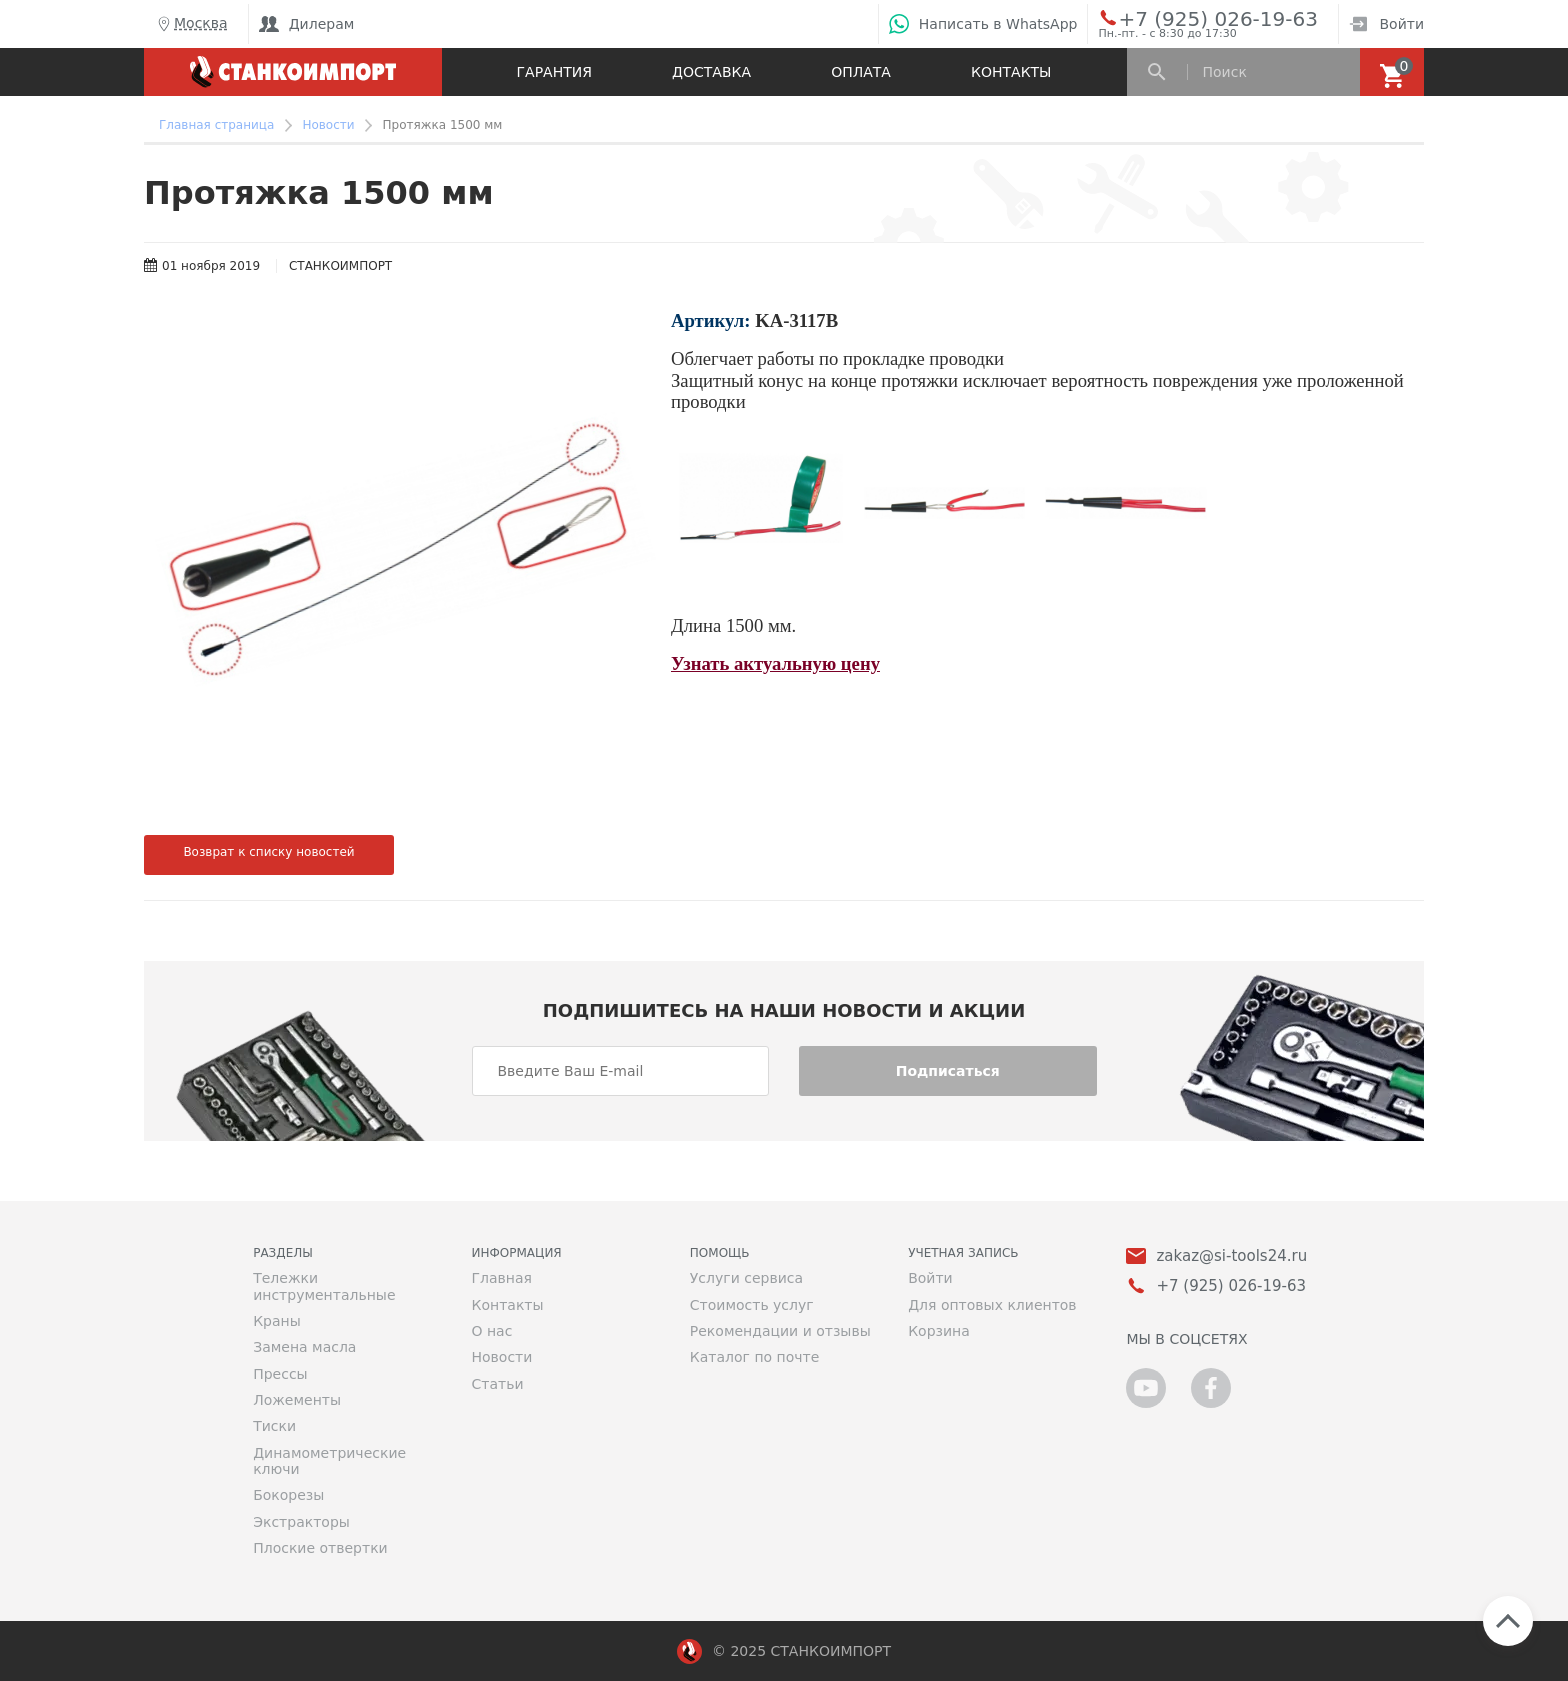 The image size is (1568, 1681). I want to click on +7 (925) 026-19-63, so click(1195, 18).